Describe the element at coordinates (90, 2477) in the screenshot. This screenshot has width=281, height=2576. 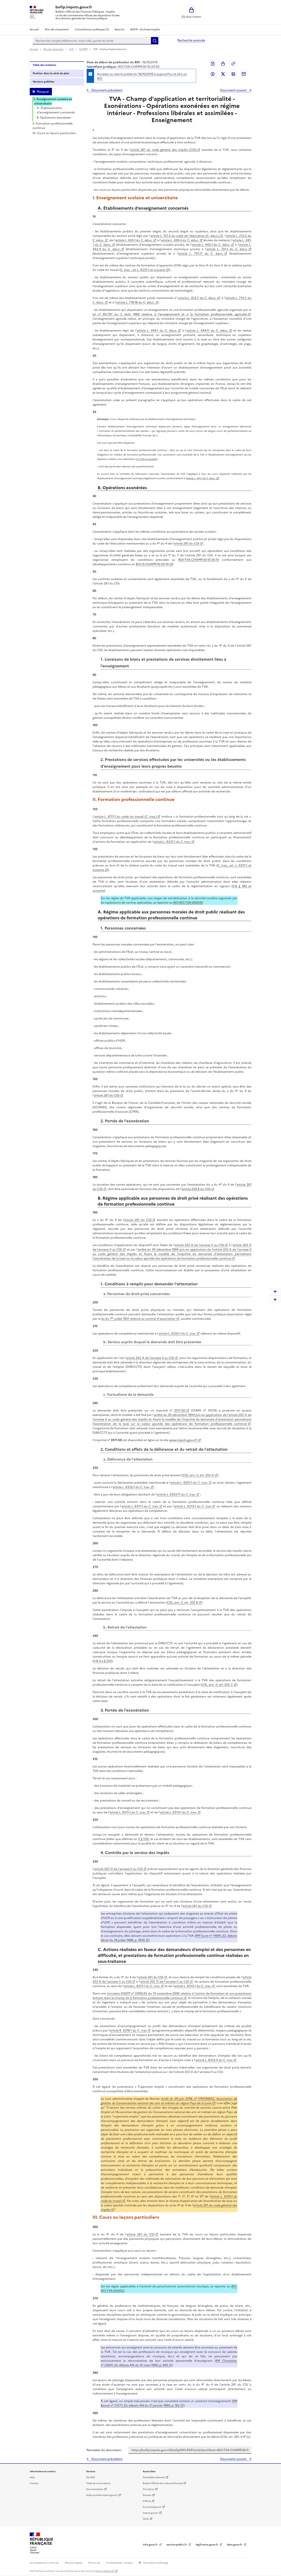
I see `Flux RSS` at that location.